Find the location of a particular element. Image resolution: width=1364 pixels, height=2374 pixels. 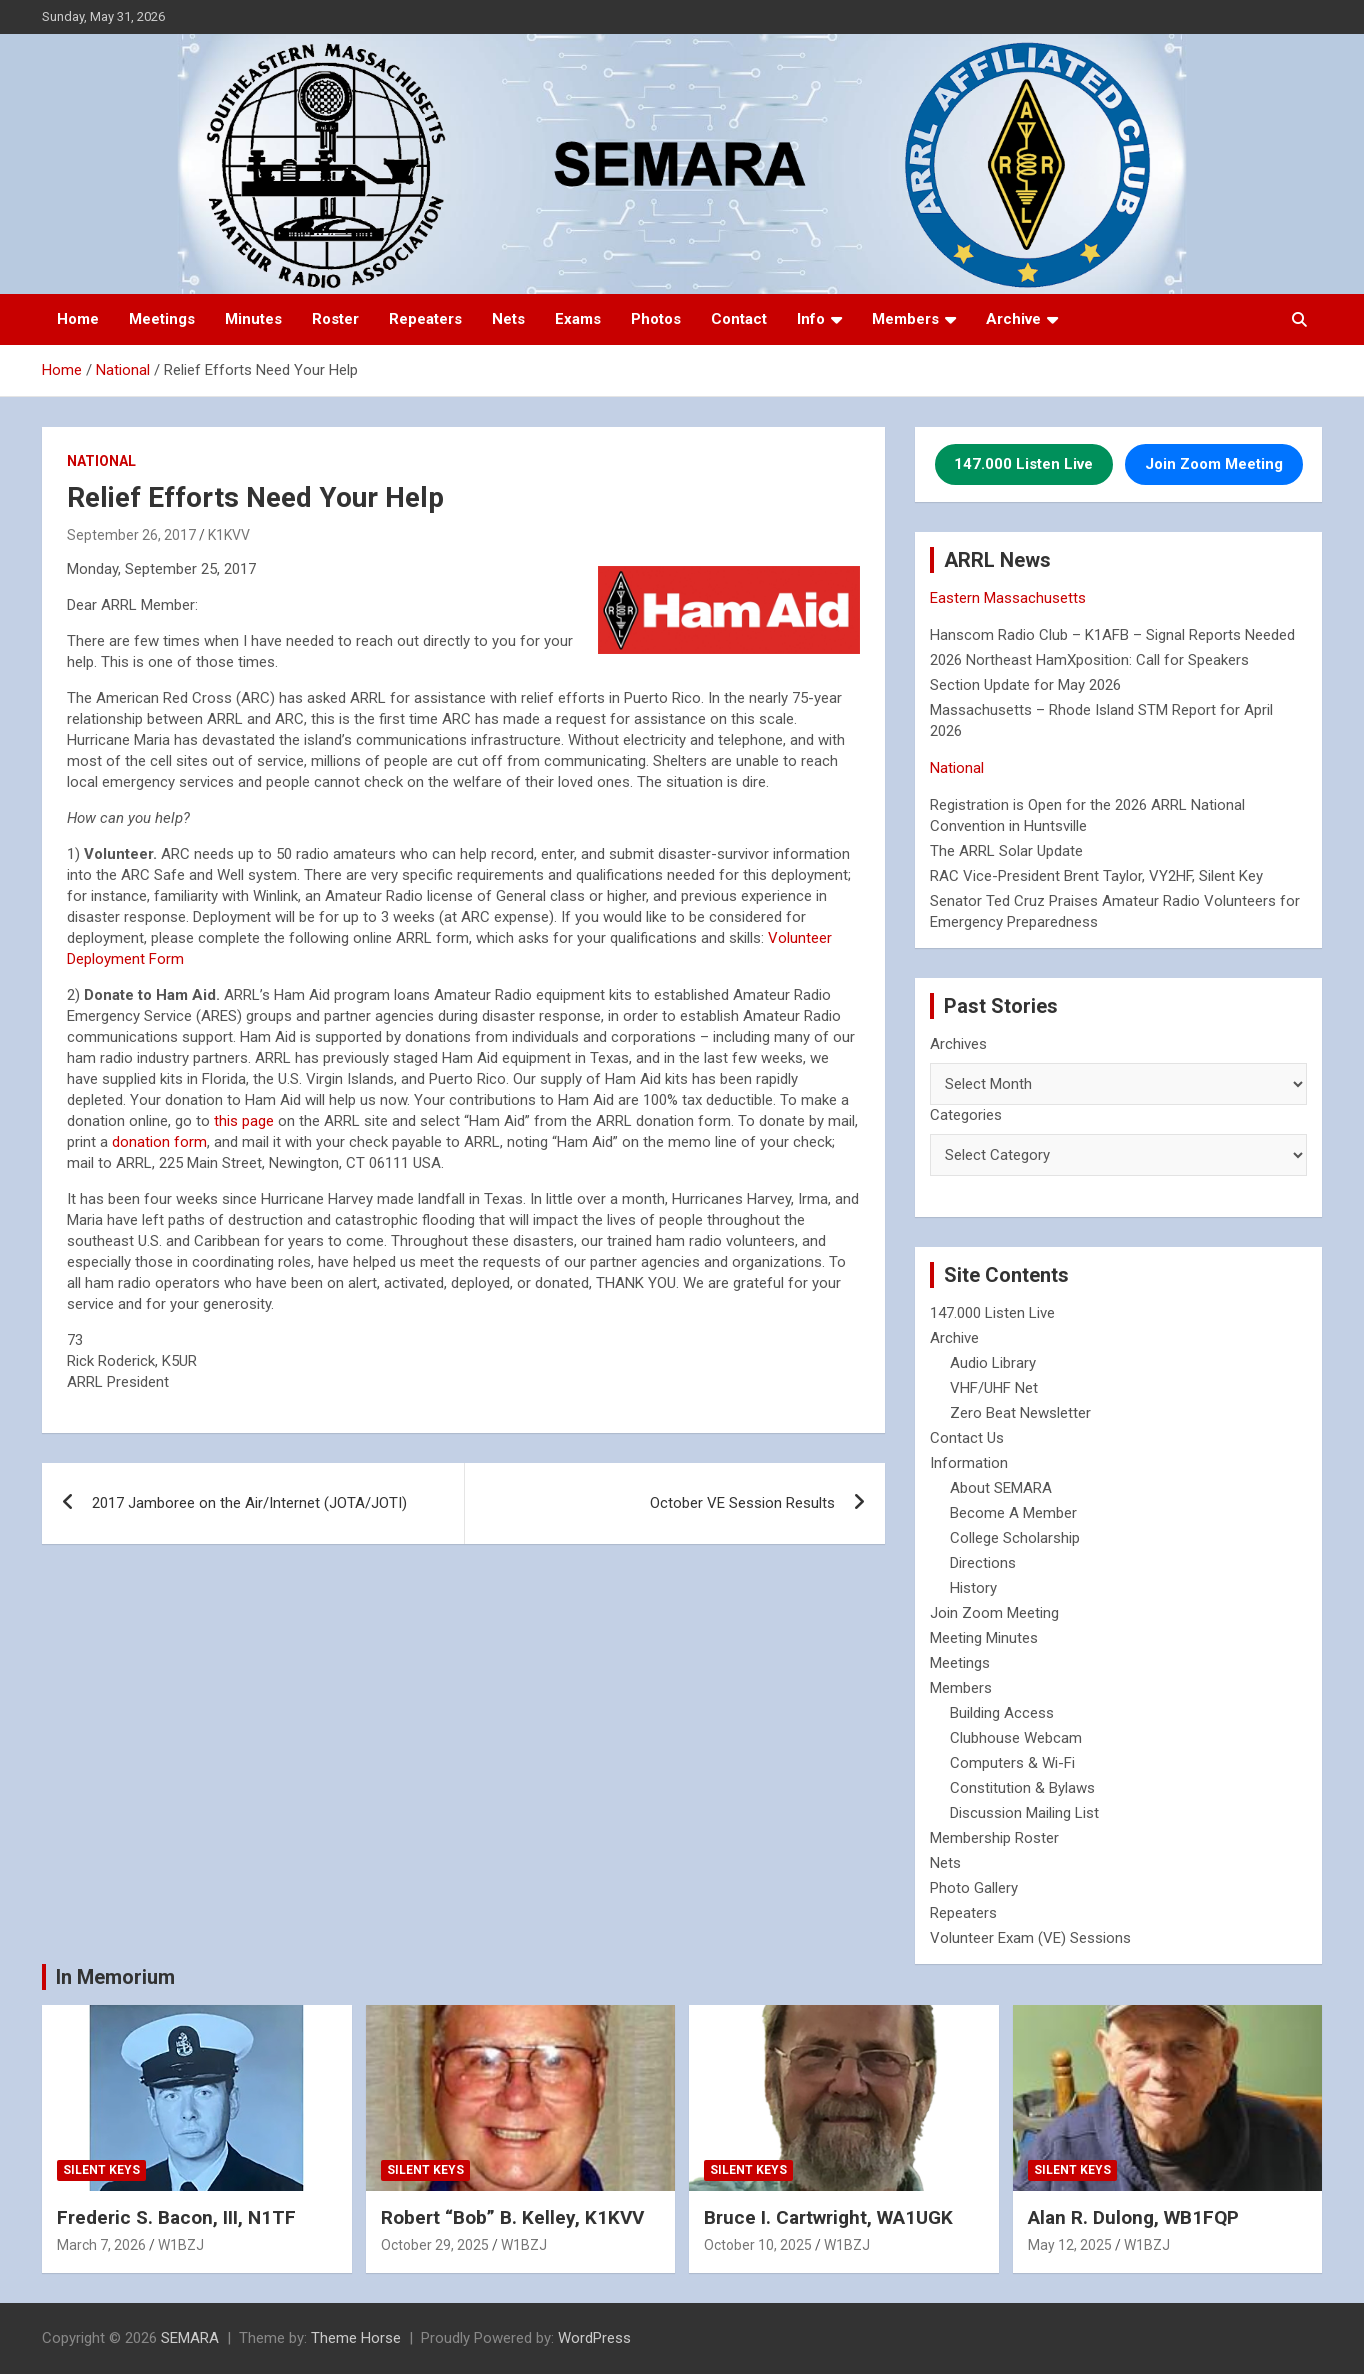

Robert “Bob” B. Kelley, K1KVV is located at coordinates (512, 2217).